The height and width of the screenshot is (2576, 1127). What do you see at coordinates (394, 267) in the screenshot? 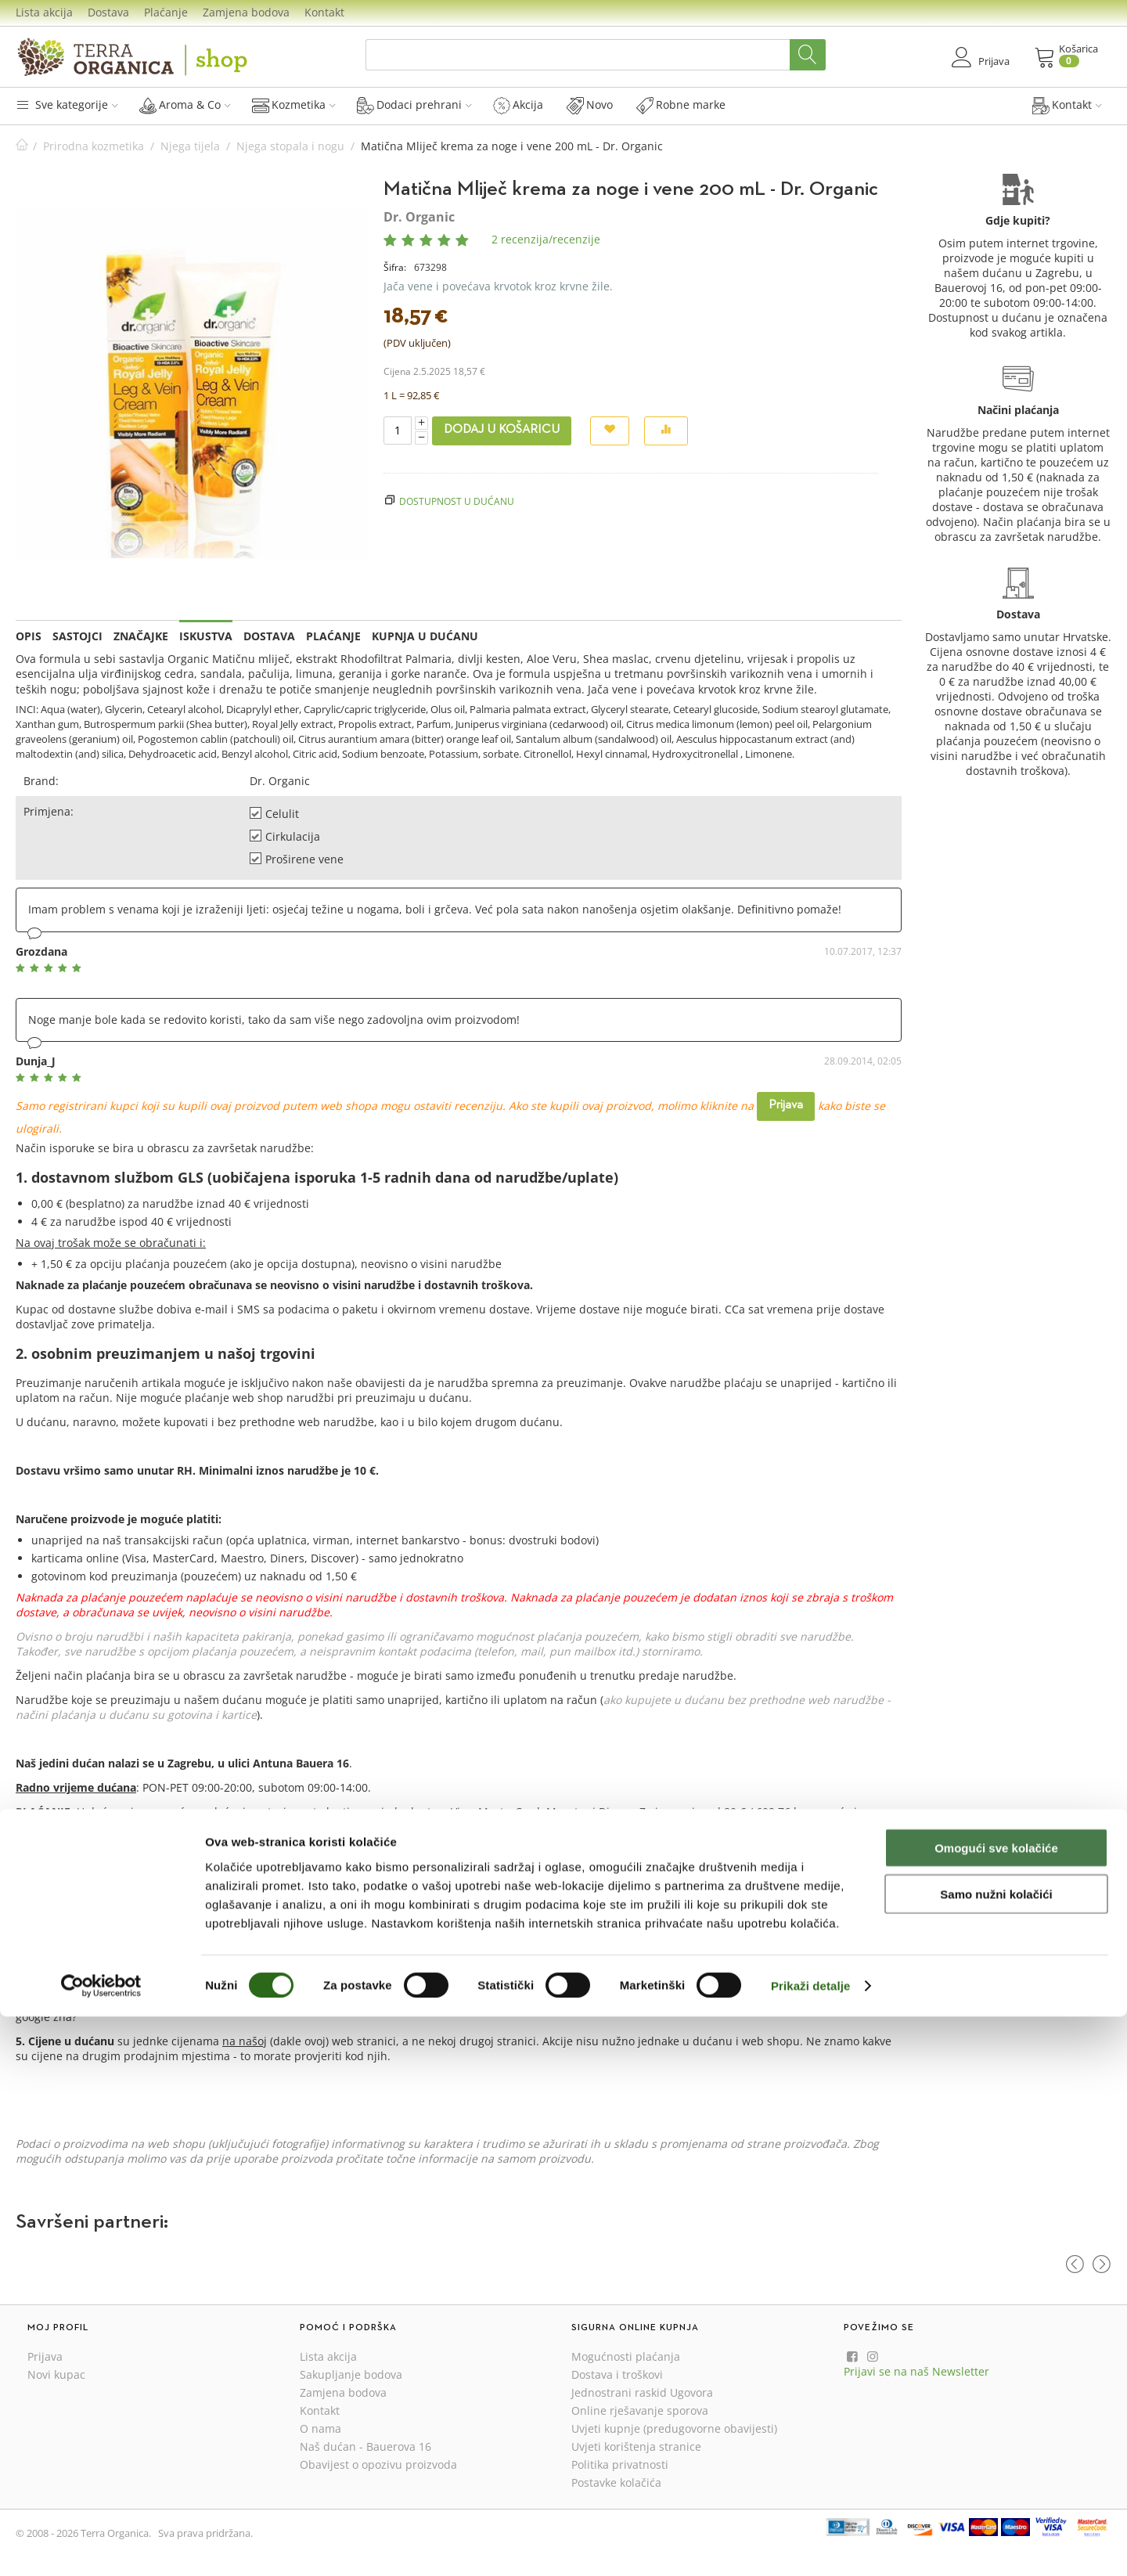
I see `Šifra:` at bounding box center [394, 267].